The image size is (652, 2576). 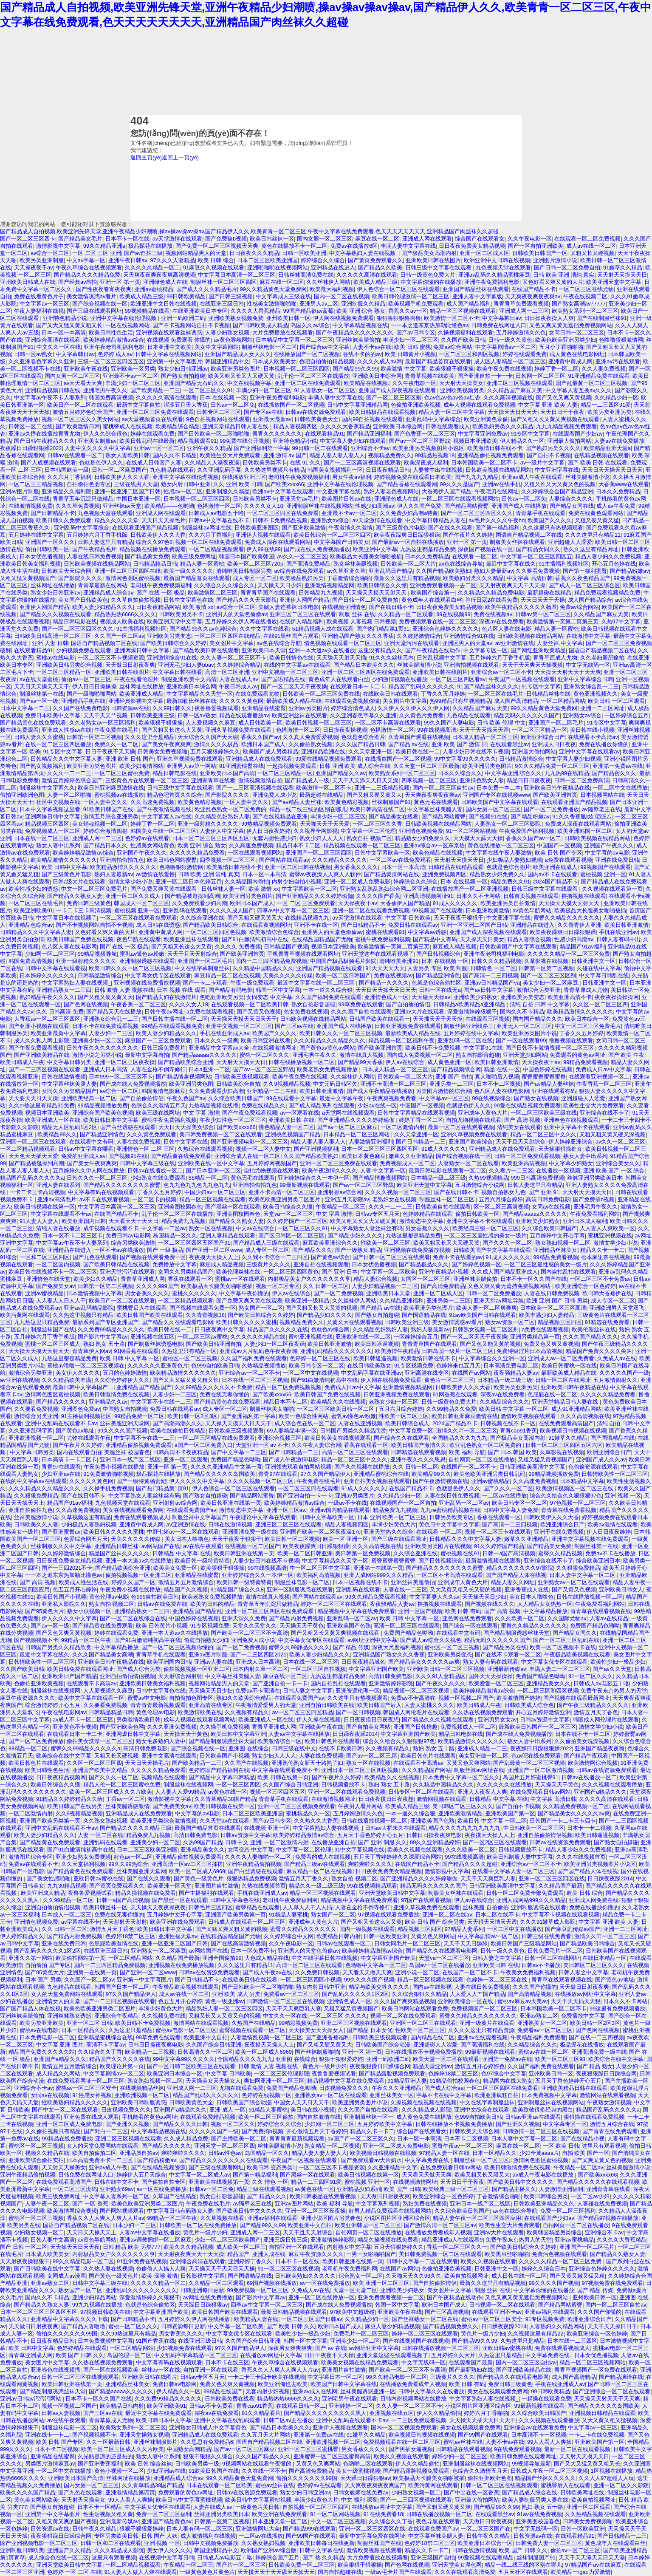 What do you see at coordinates (344, 2088) in the screenshot?
I see `日皮视频免费久久久` at bounding box center [344, 2088].